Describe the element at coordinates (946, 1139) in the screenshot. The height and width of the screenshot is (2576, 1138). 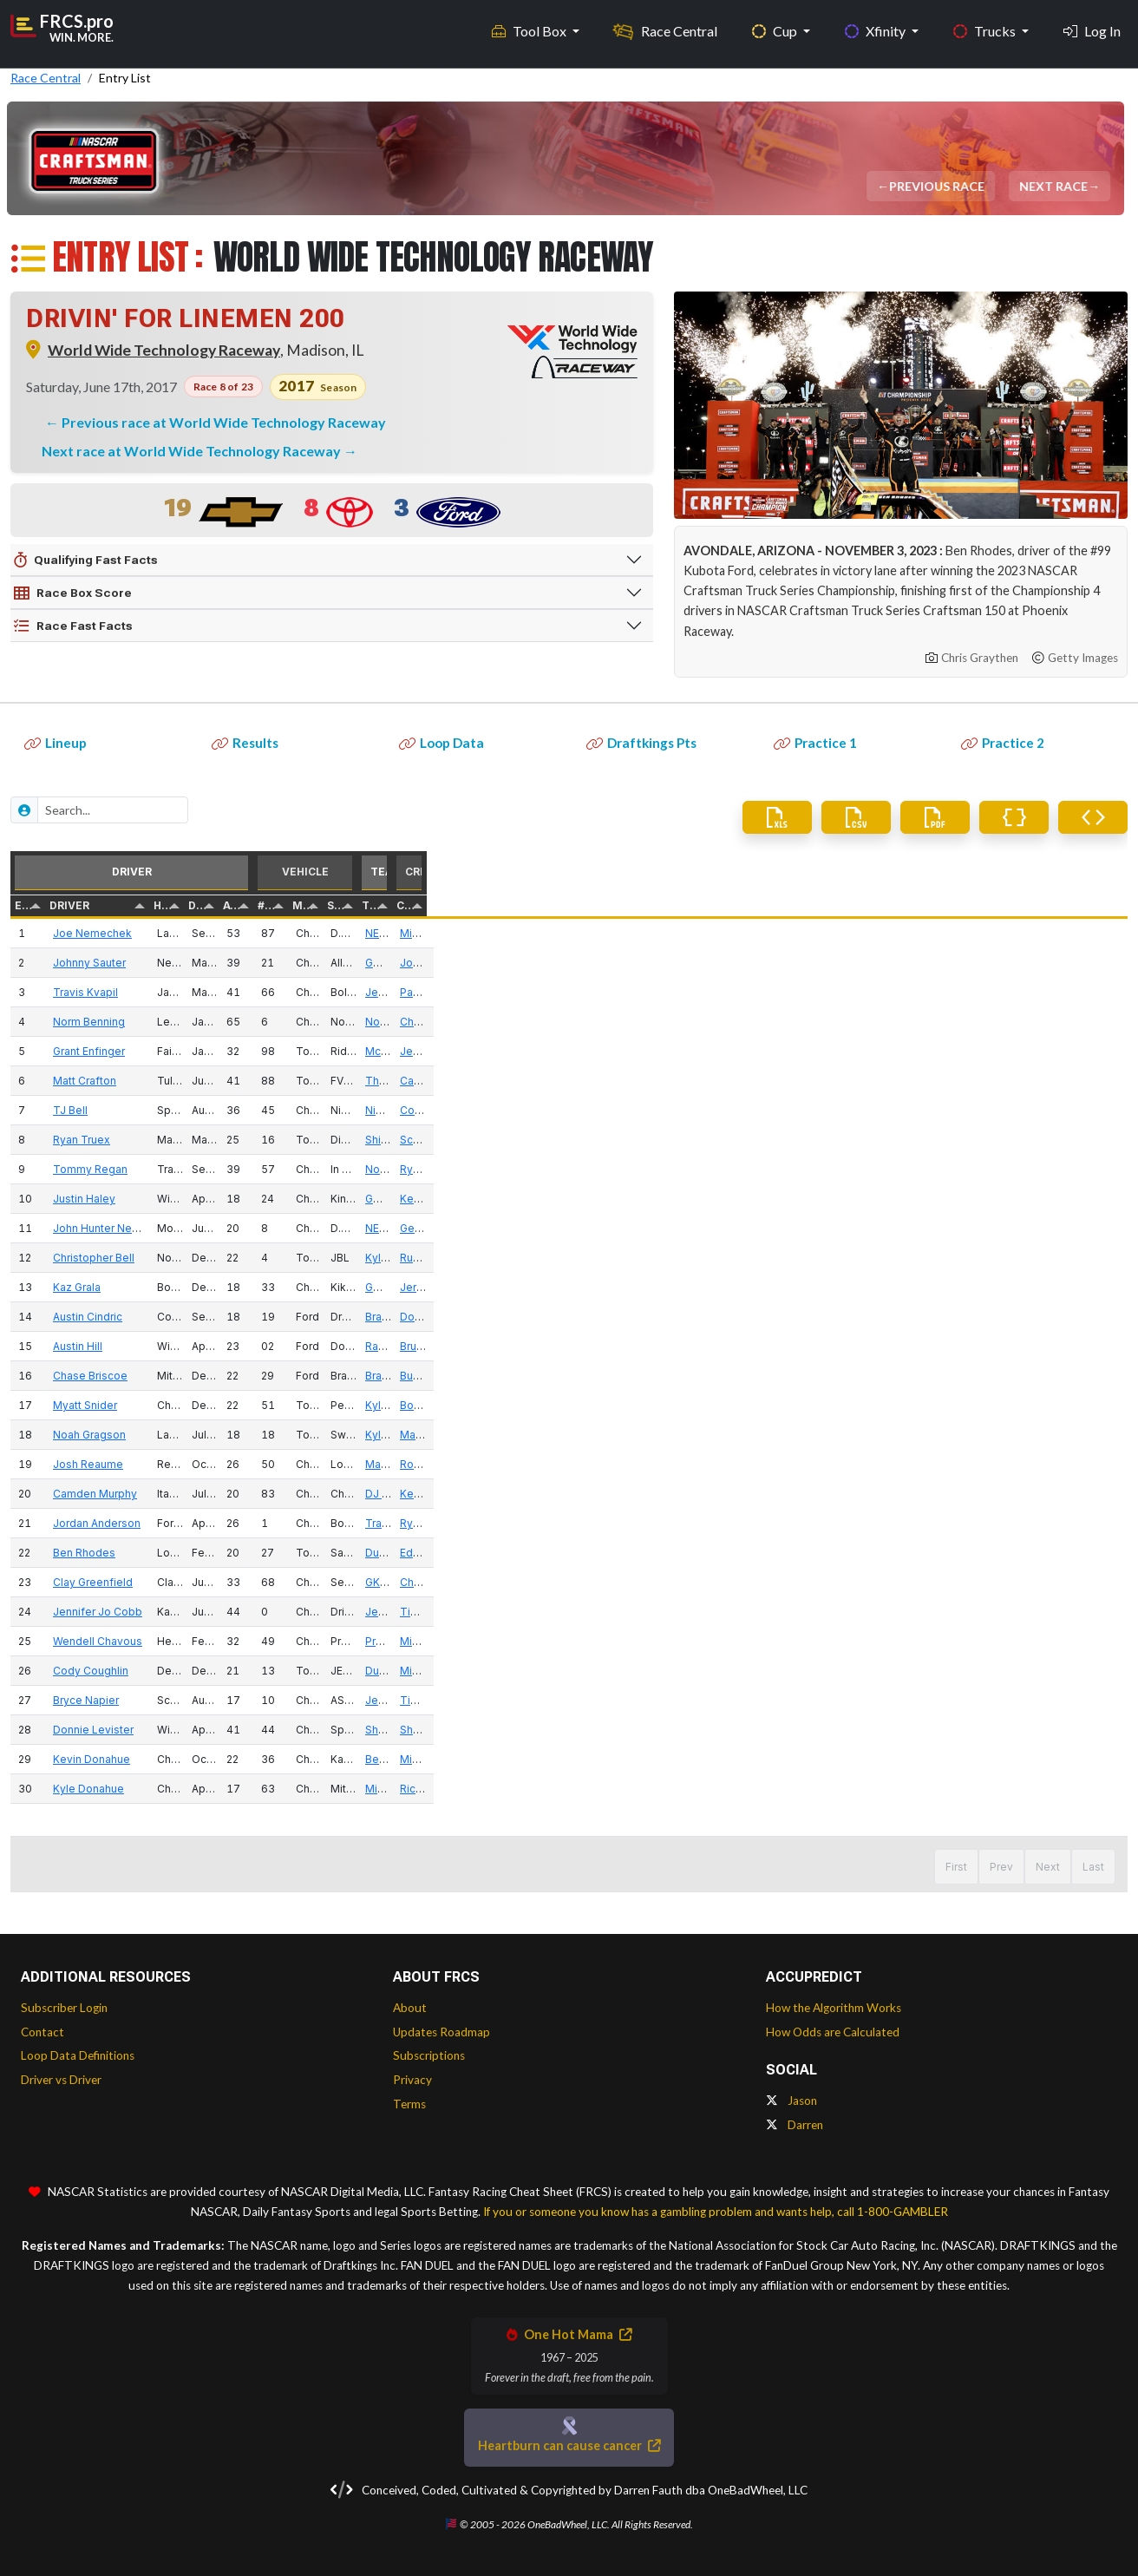
I see `Shigeaki Hattori` at that location.